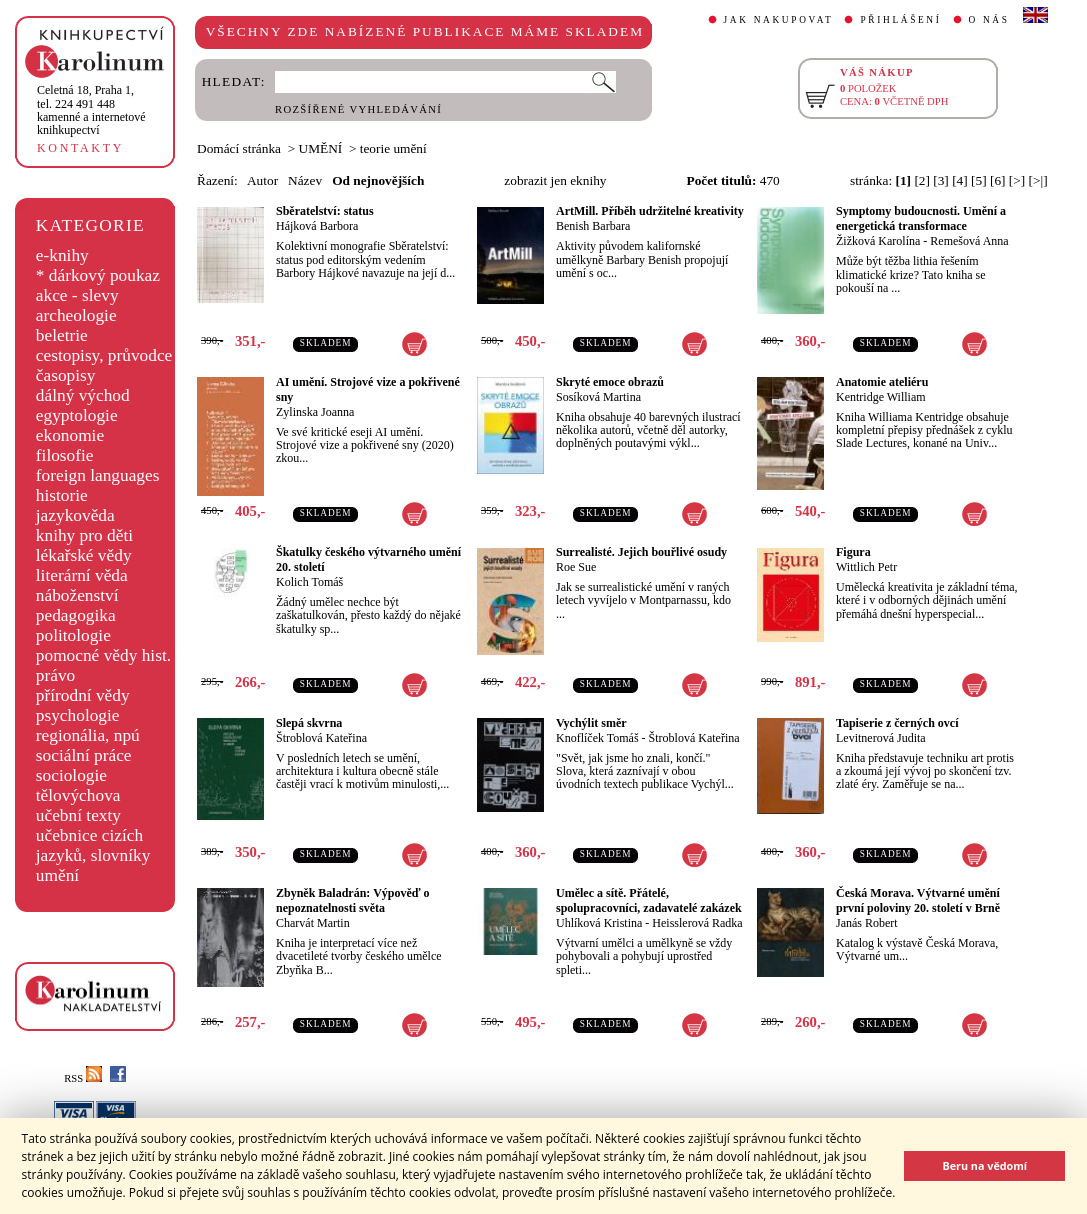 The image size is (1087, 1214). Describe the element at coordinates (78, 795) in the screenshot. I see `tělovýchova` at that location.